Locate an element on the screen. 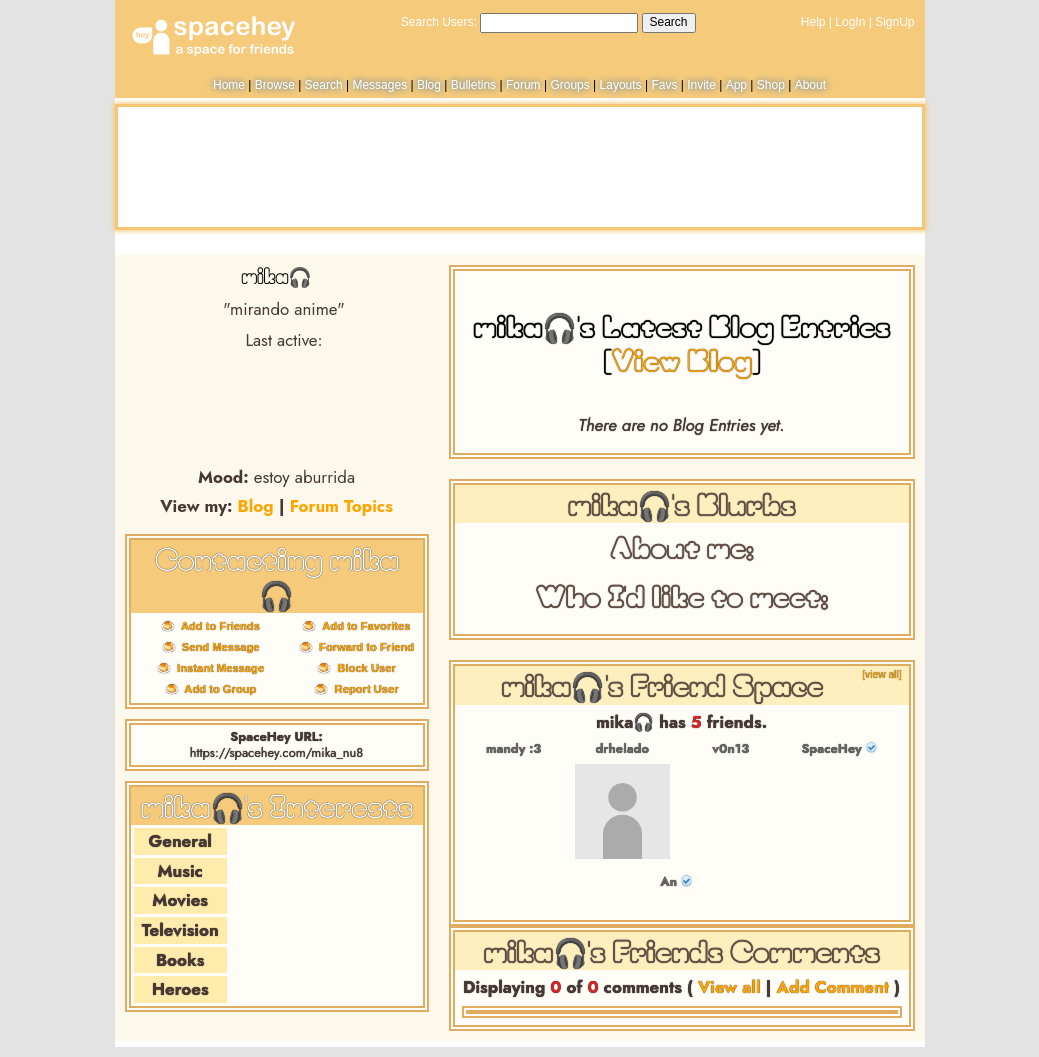 The image size is (1039, 1057). Forum is located at coordinates (523, 85).